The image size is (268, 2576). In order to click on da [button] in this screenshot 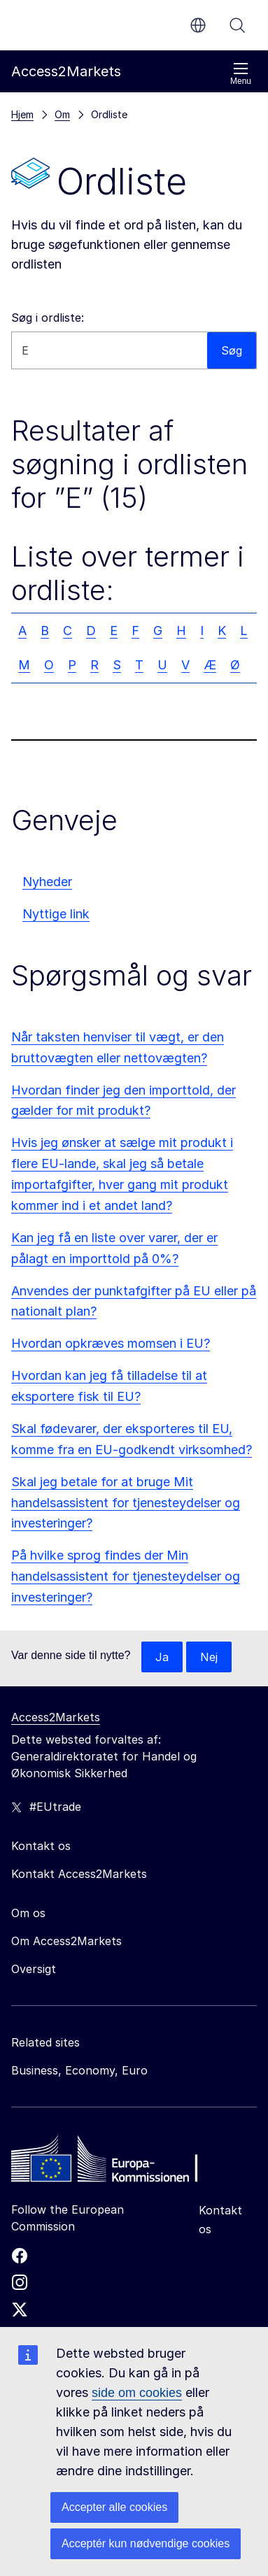, I will do `click(198, 25)`.